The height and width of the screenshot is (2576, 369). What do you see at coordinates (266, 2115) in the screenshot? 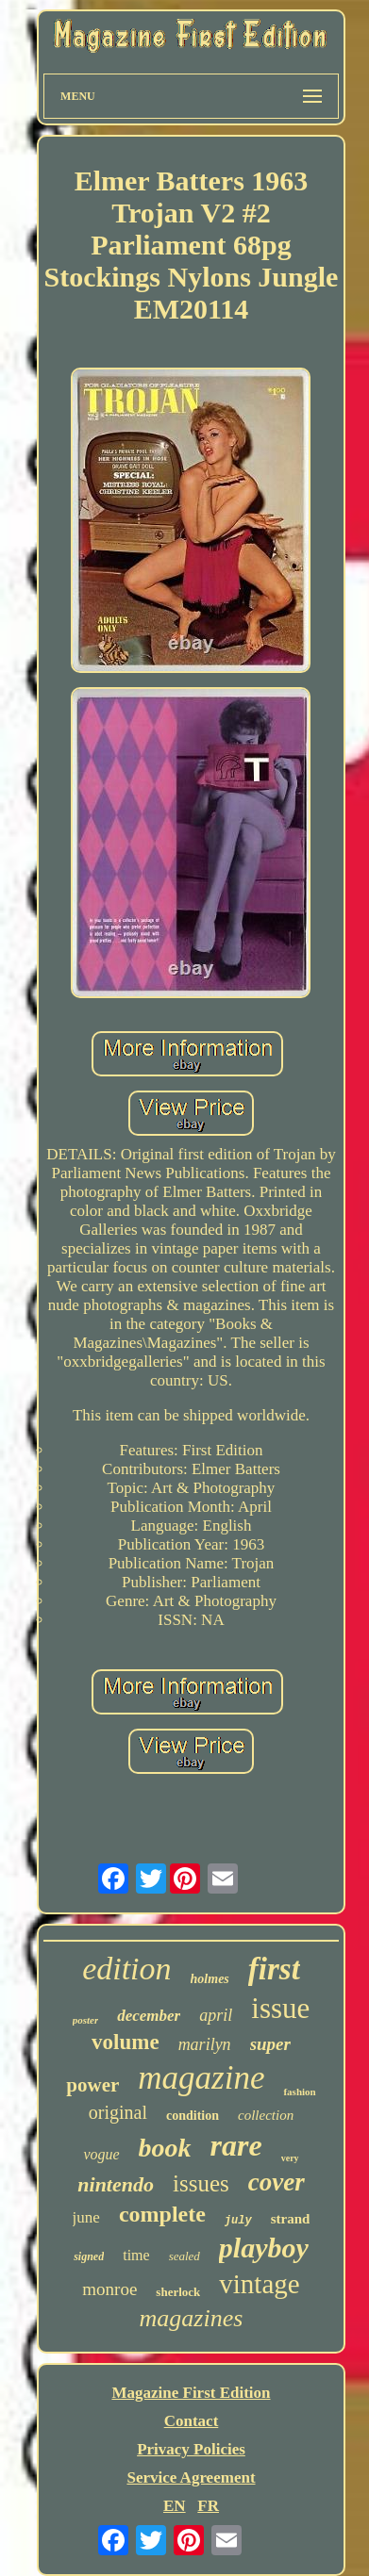
I see `collection` at bounding box center [266, 2115].